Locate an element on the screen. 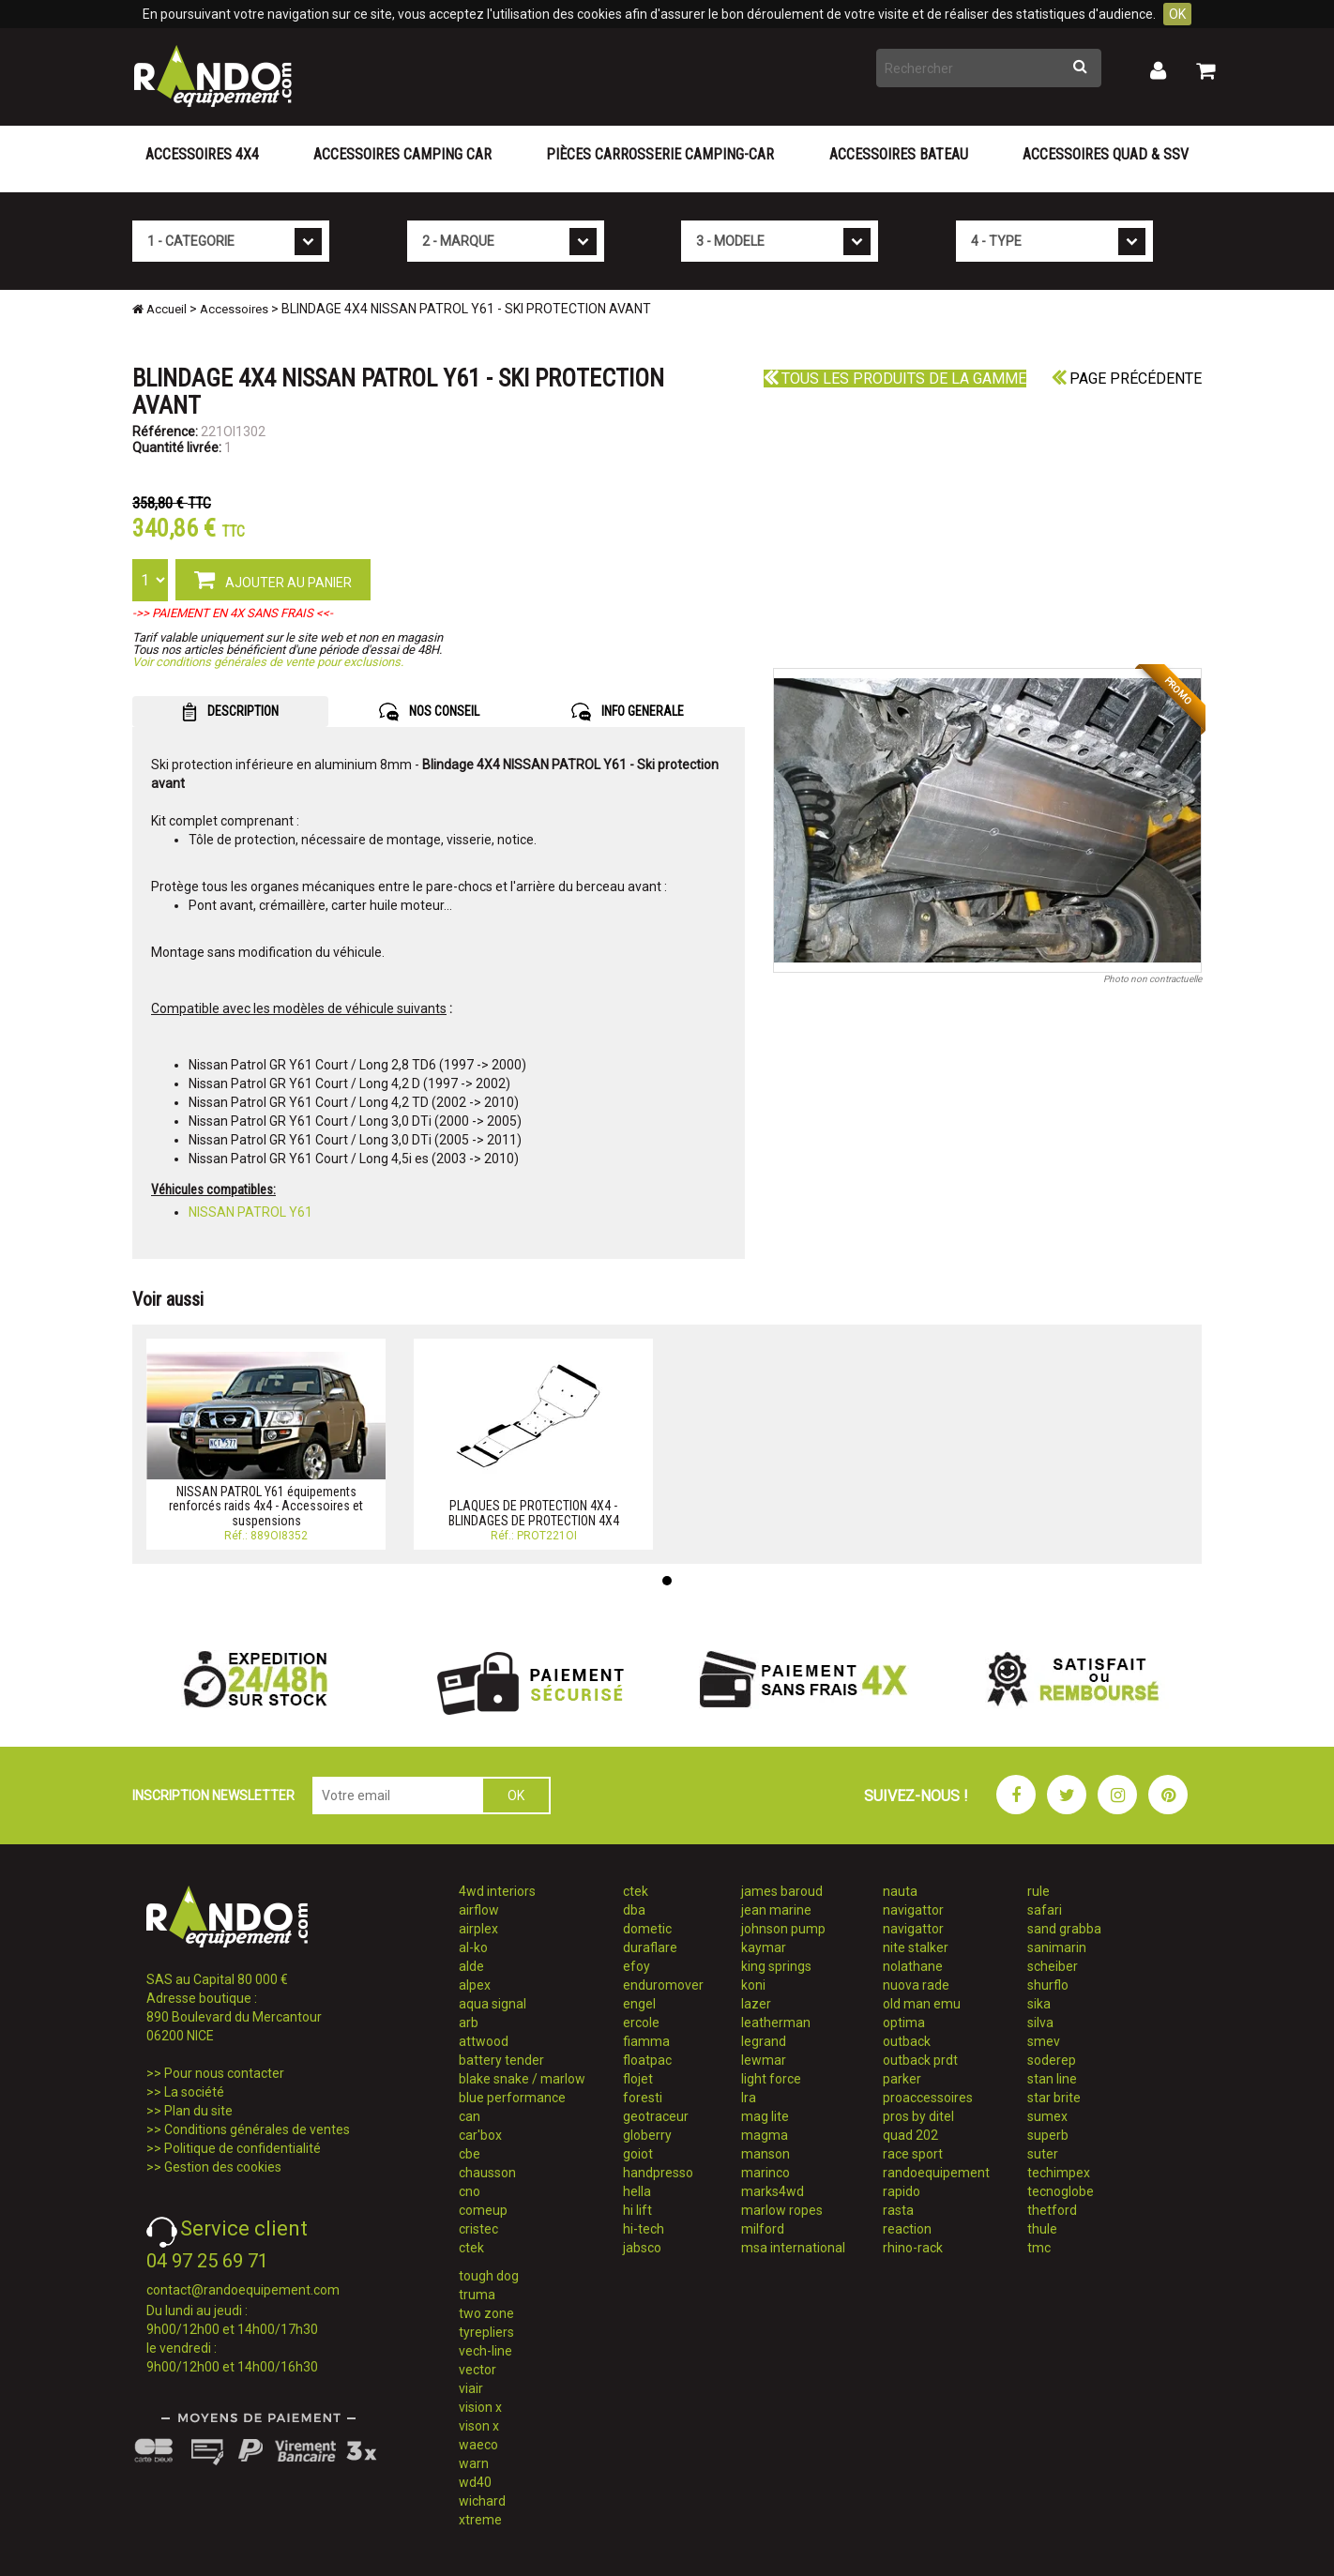 The image size is (1334, 2576). outback is located at coordinates (907, 2041).